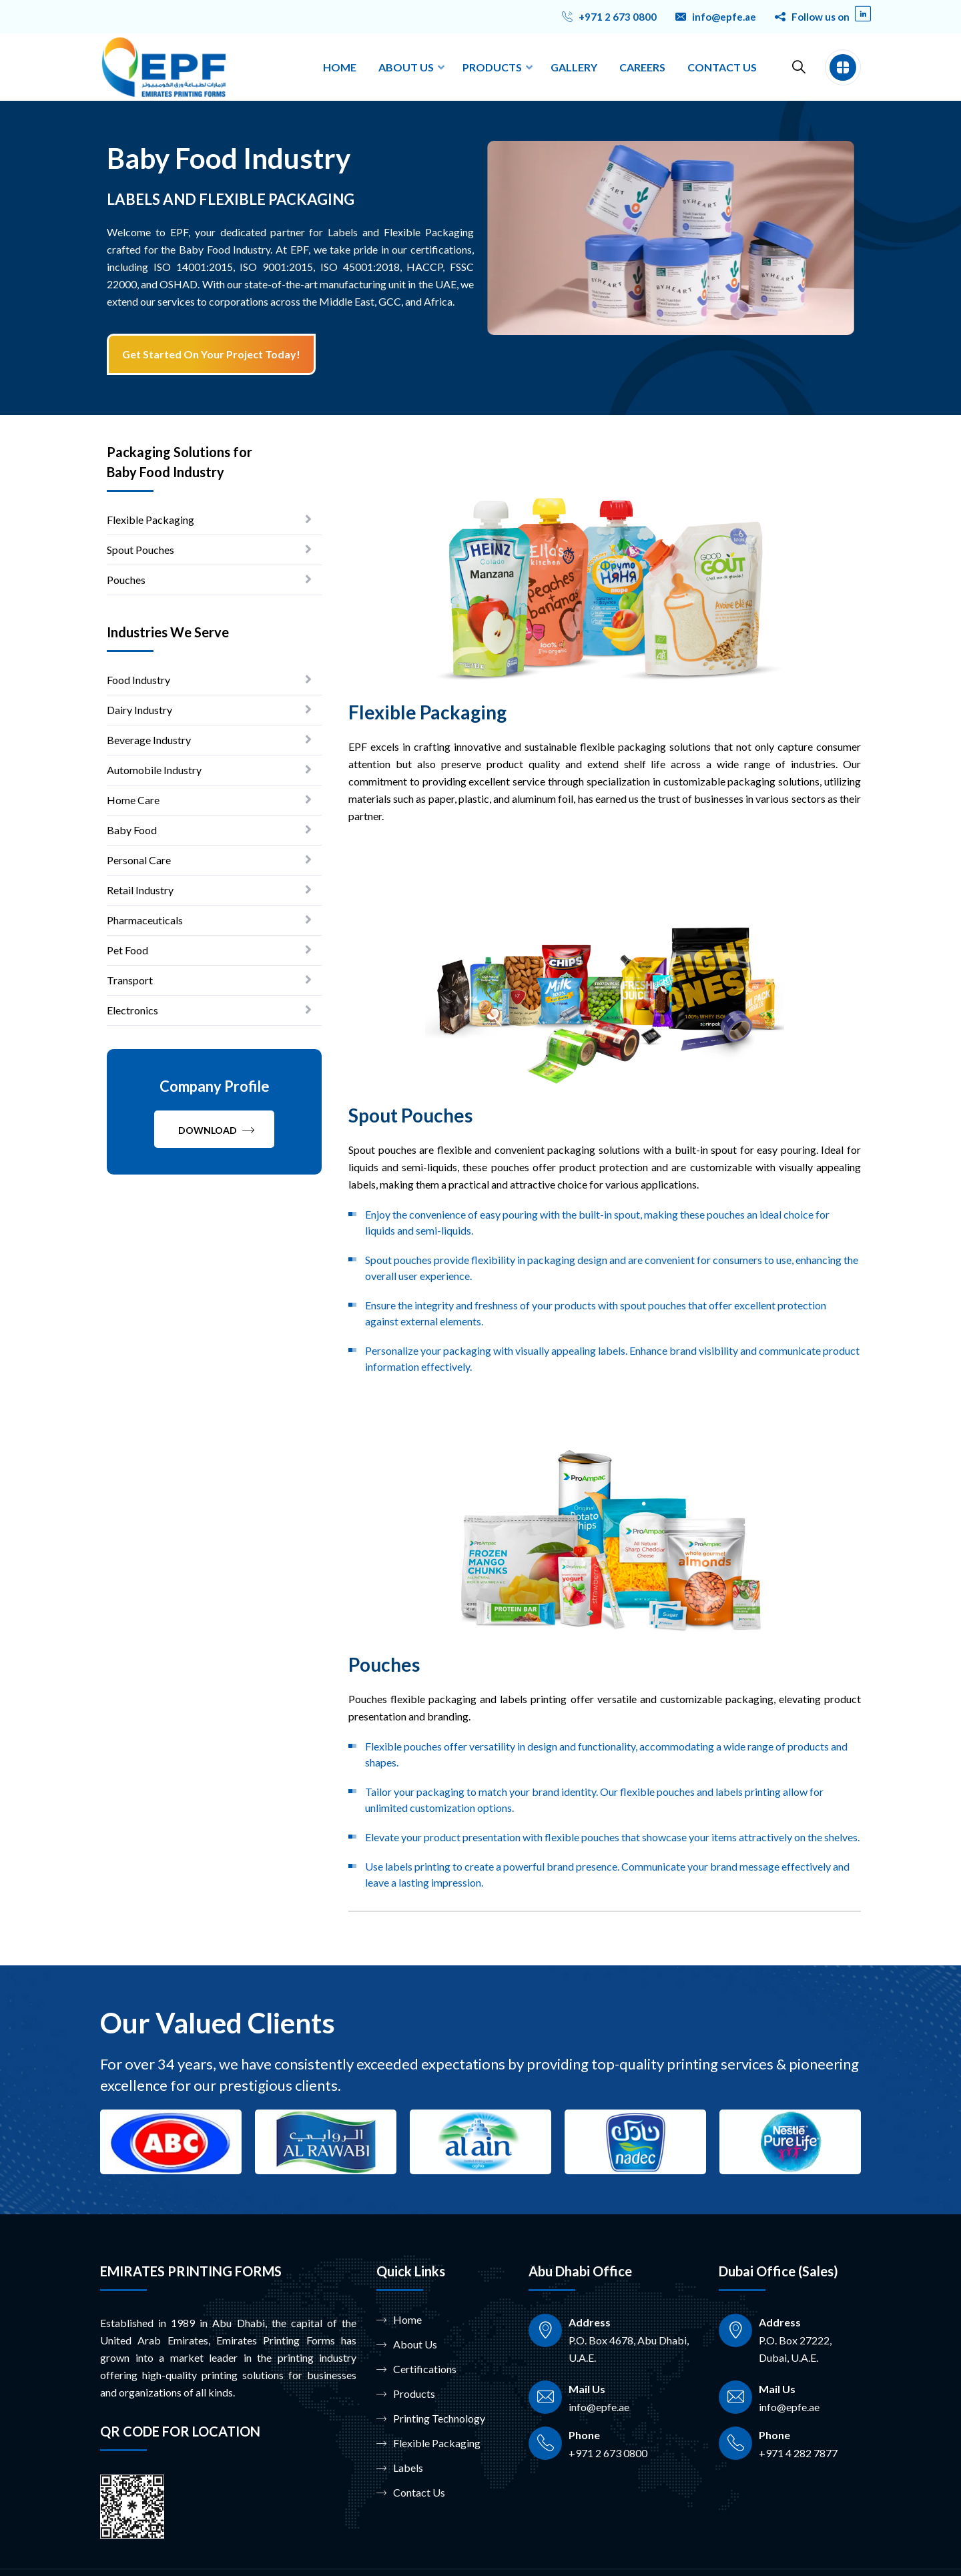 The height and width of the screenshot is (2576, 961). What do you see at coordinates (618, 17) in the screenshot?
I see `+971 2 673 0800` at bounding box center [618, 17].